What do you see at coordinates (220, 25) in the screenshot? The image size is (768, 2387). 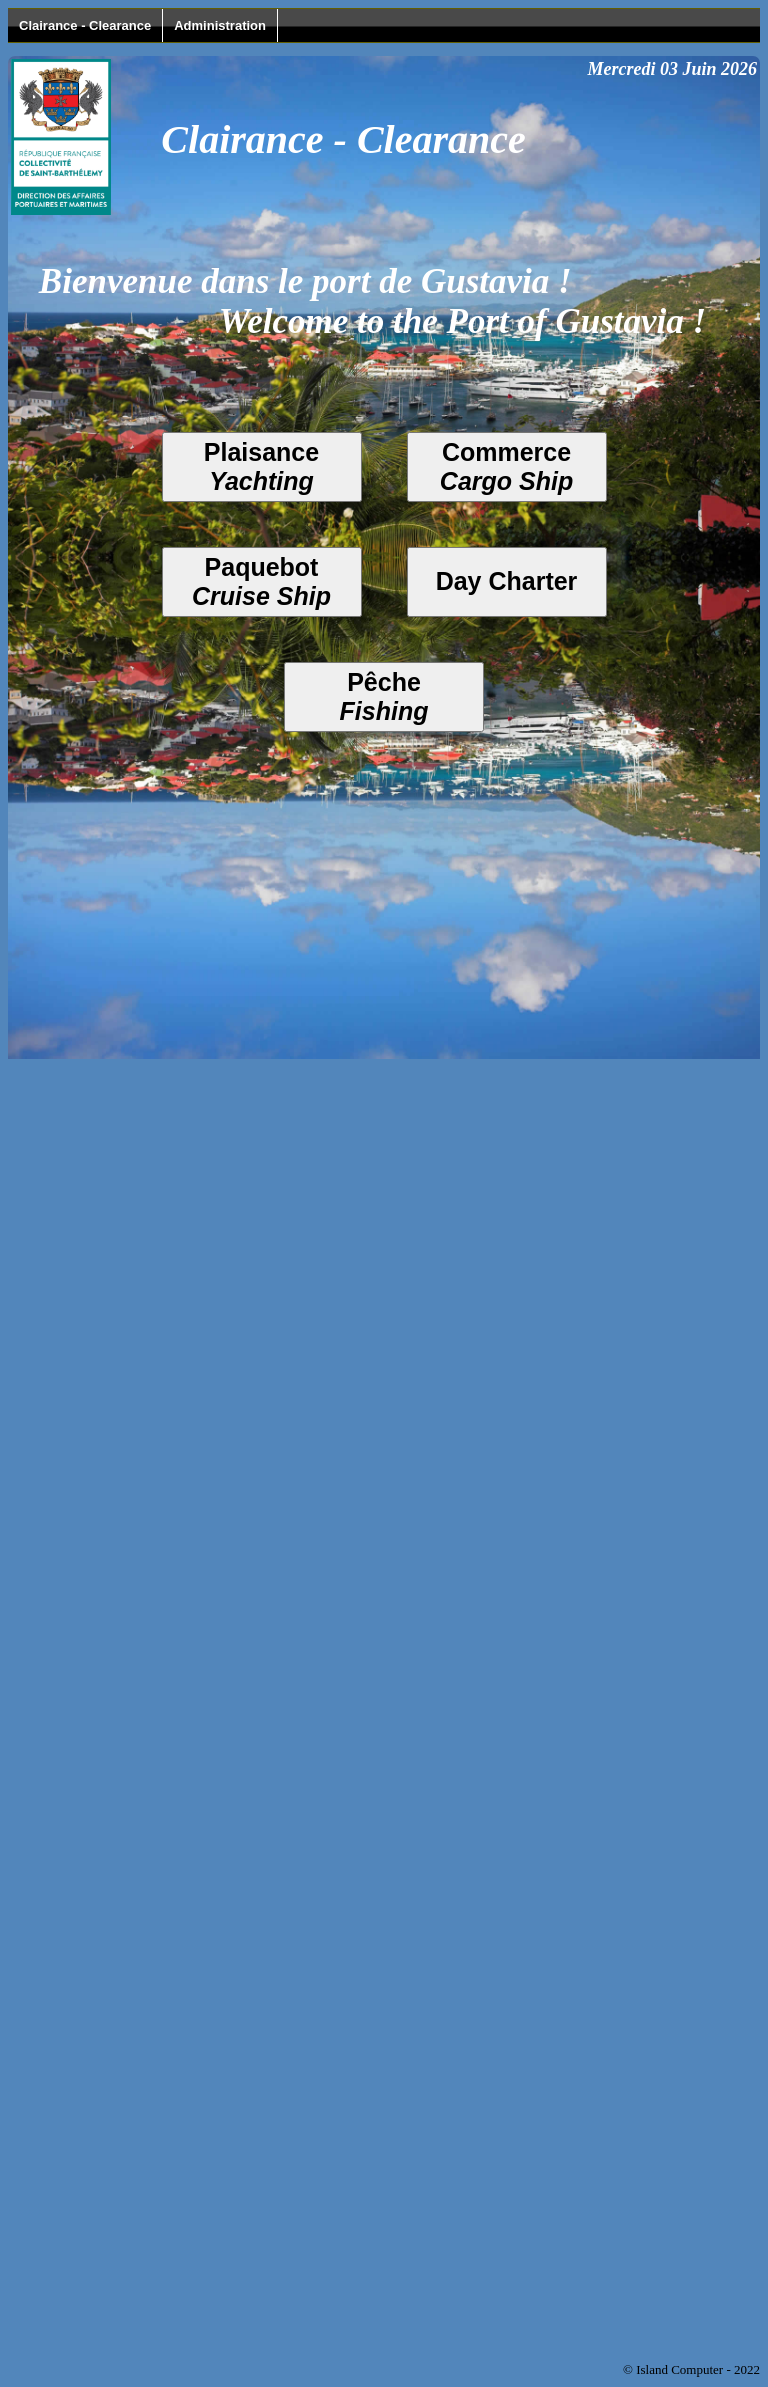 I see `Administration` at bounding box center [220, 25].